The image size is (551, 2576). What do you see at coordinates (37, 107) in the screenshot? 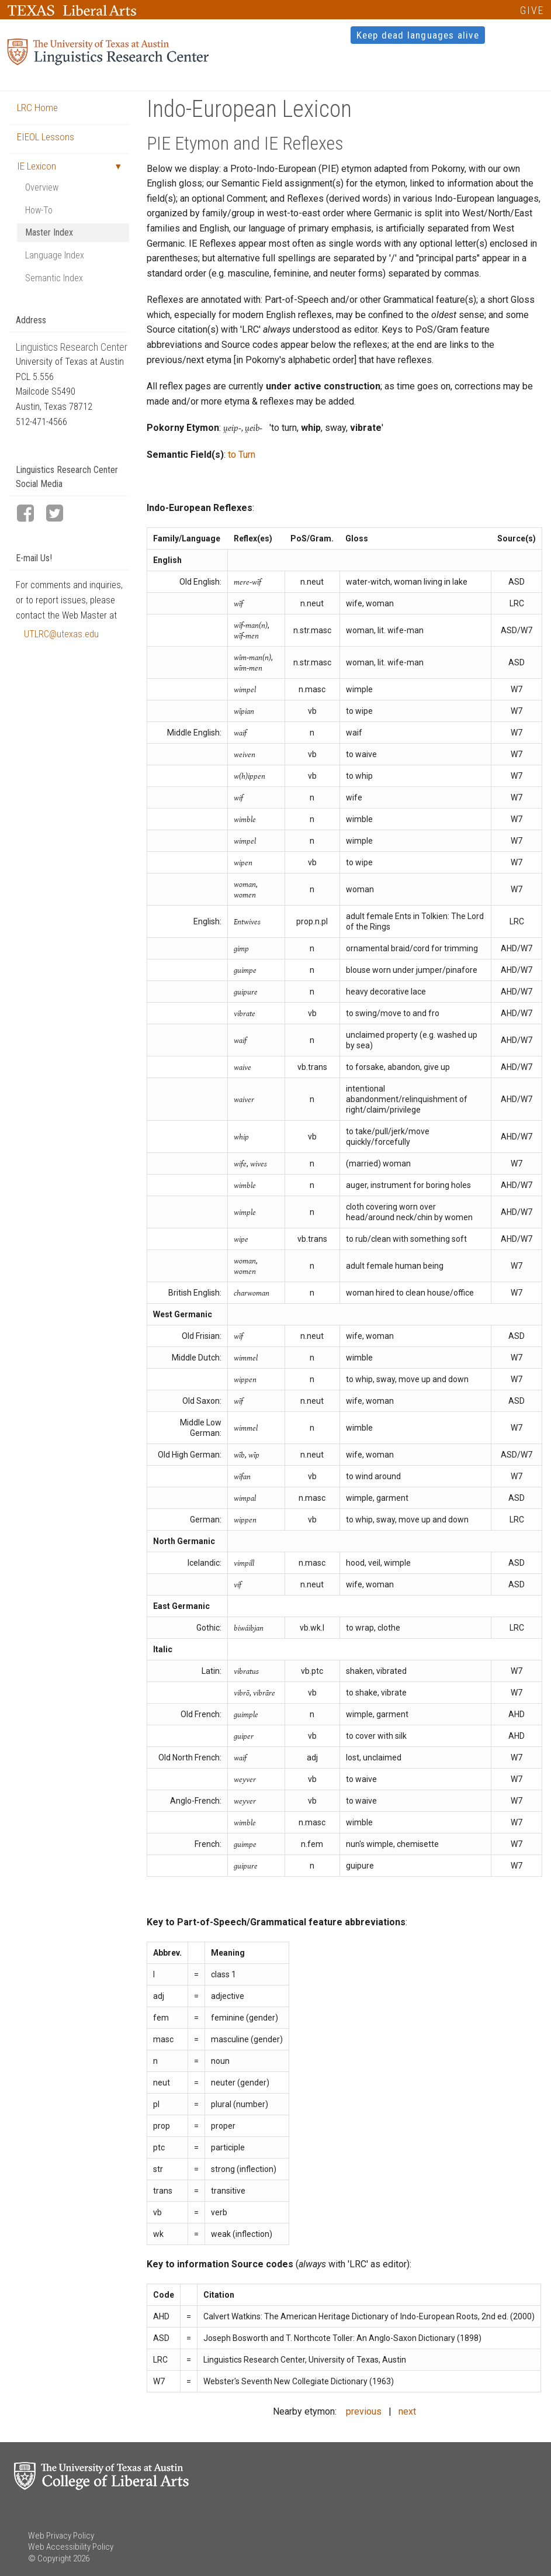
I see `LRC Home` at bounding box center [37, 107].